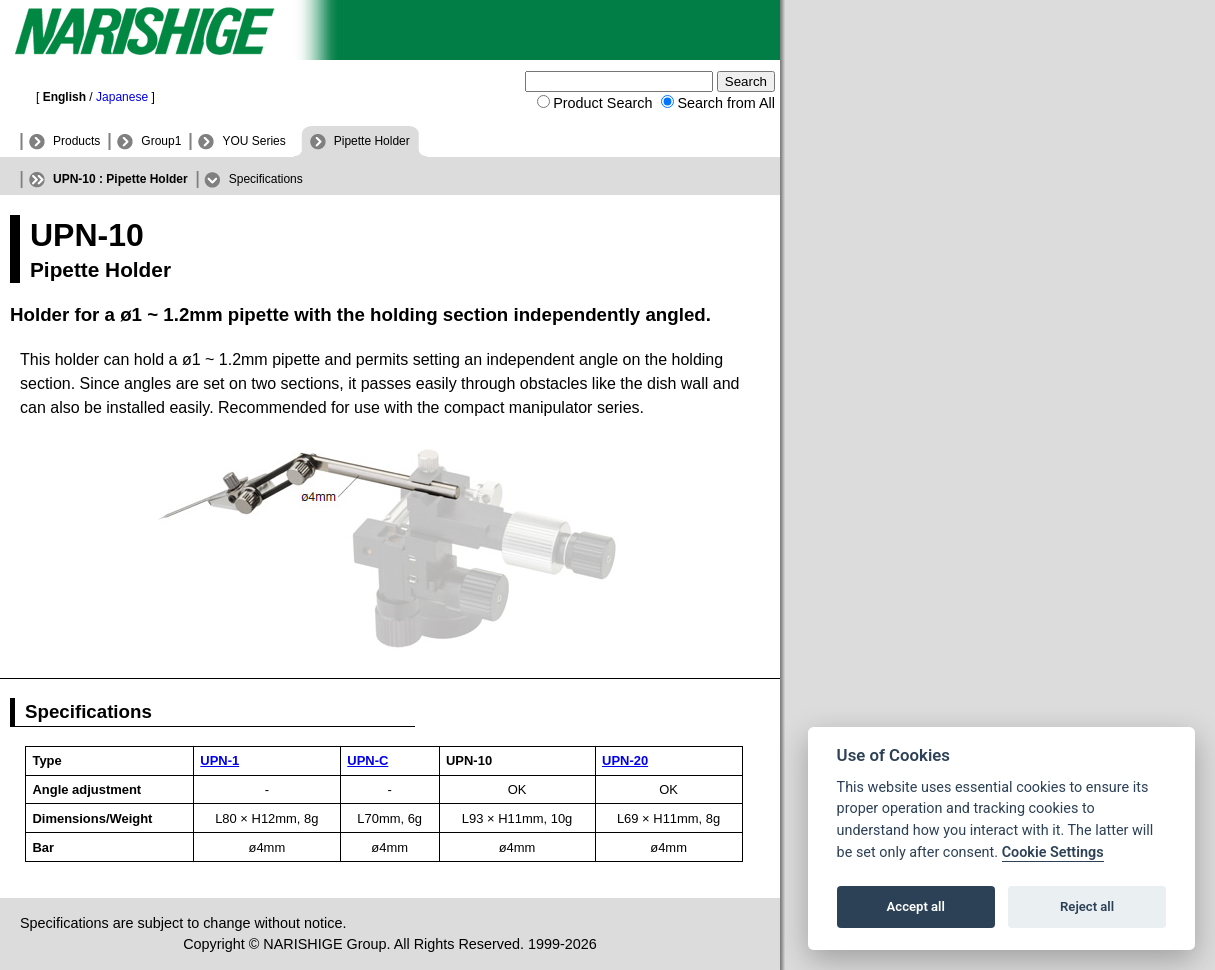 The image size is (1215, 970). I want to click on YOU Series, so click(253, 141).